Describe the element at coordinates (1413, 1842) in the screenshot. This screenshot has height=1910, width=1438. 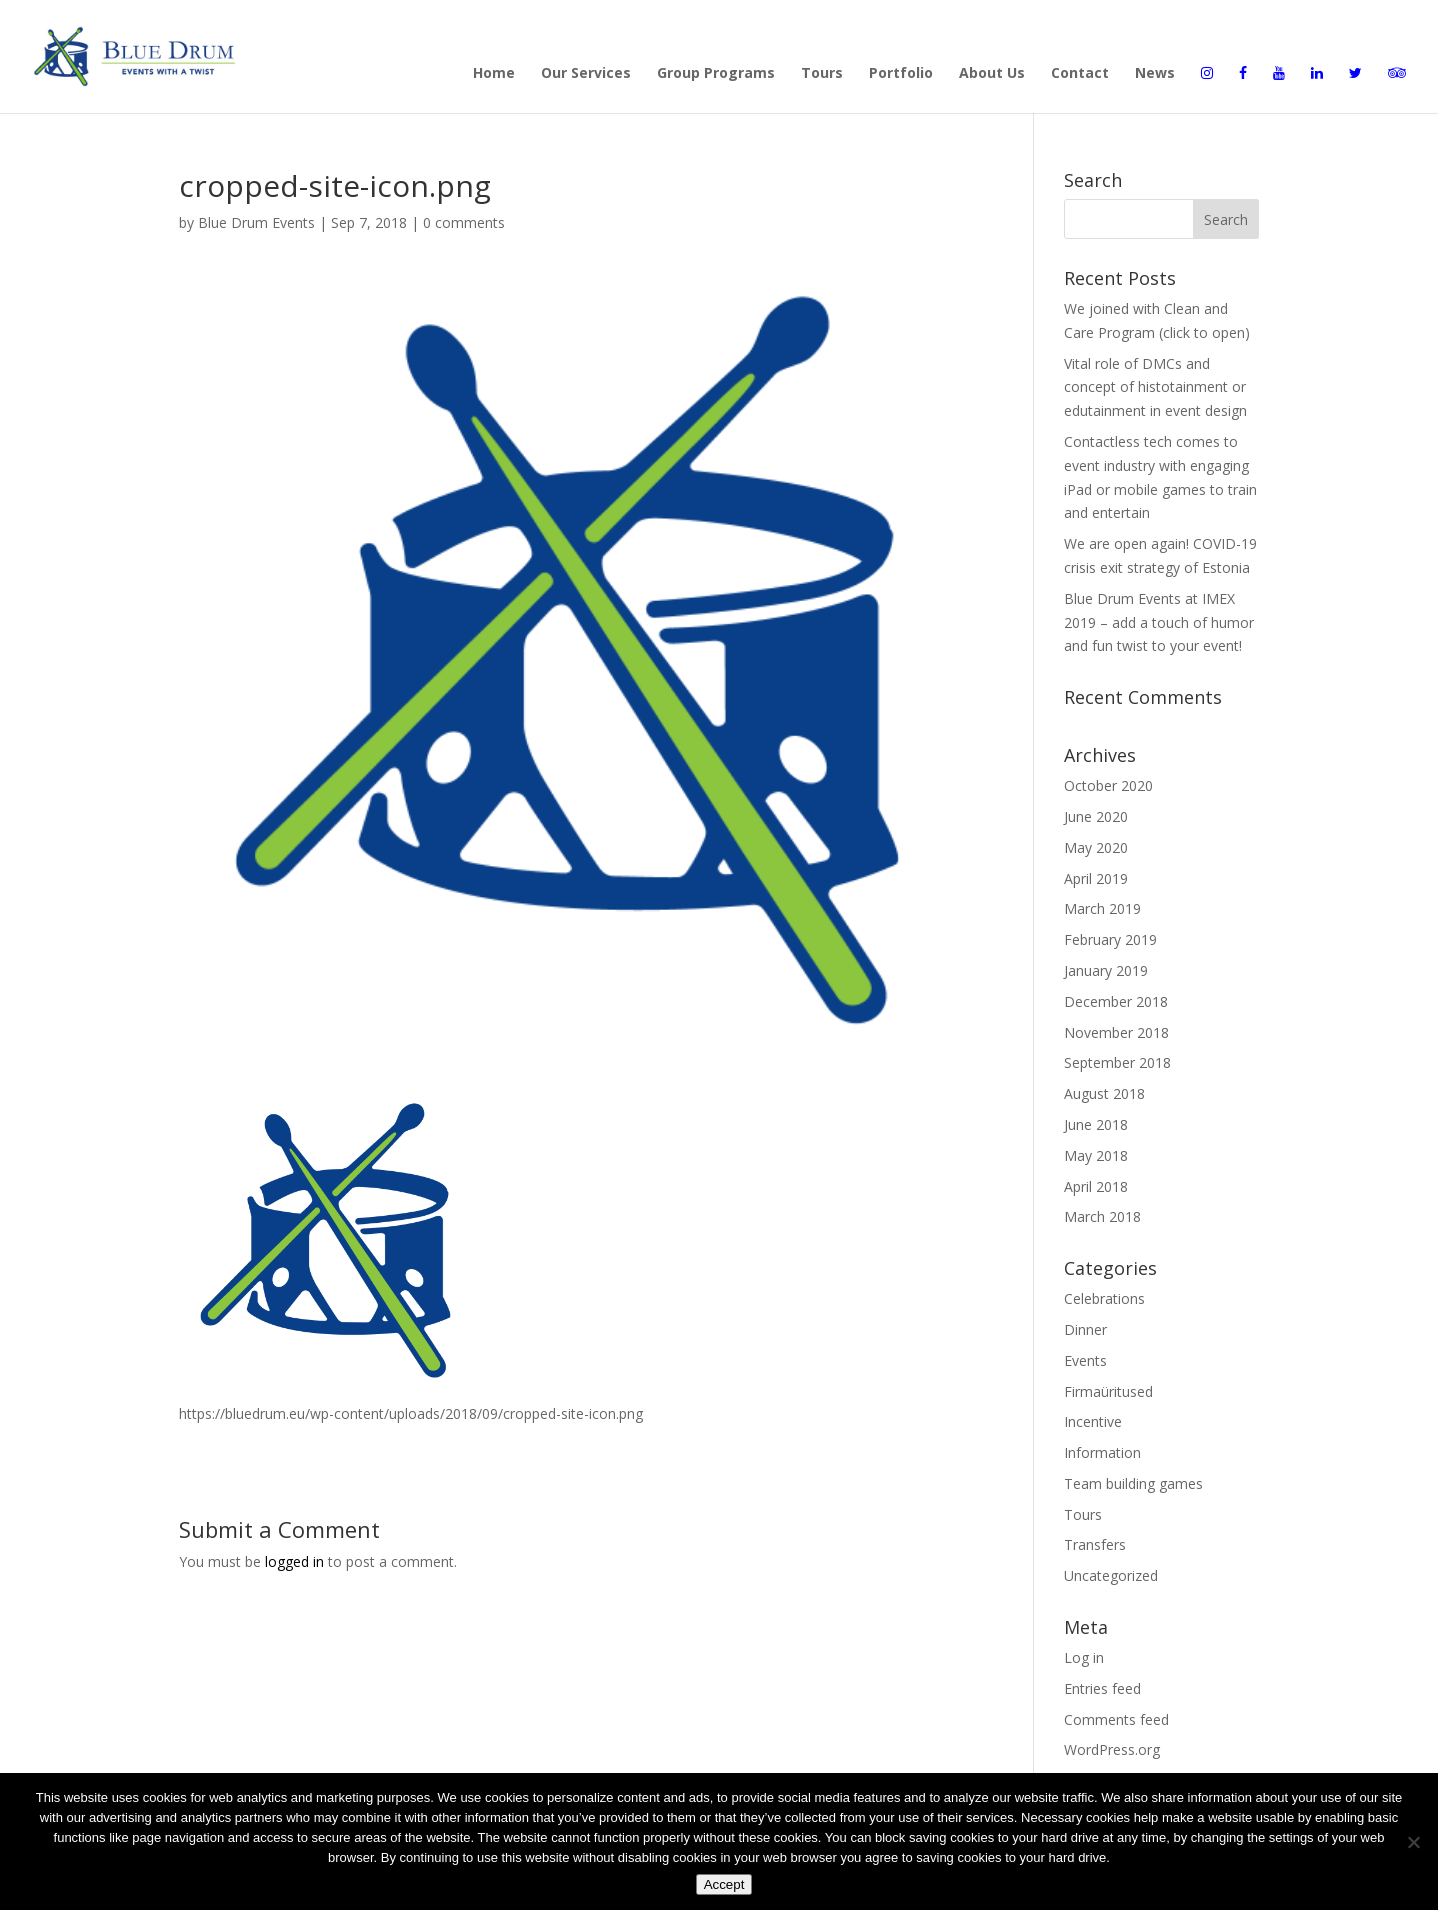
I see `[Disagree]` at that location.